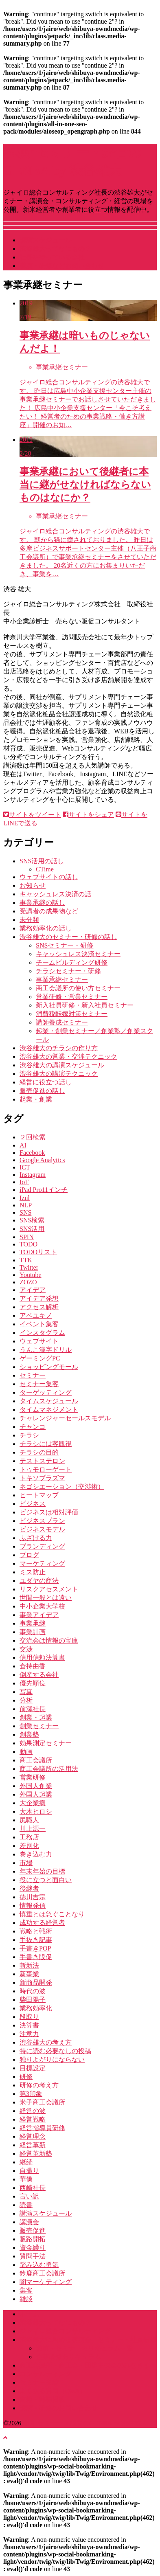 The image size is (160, 2576). What do you see at coordinates (49, 876) in the screenshot?
I see `ウェブサイトの話し` at bounding box center [49, 876].